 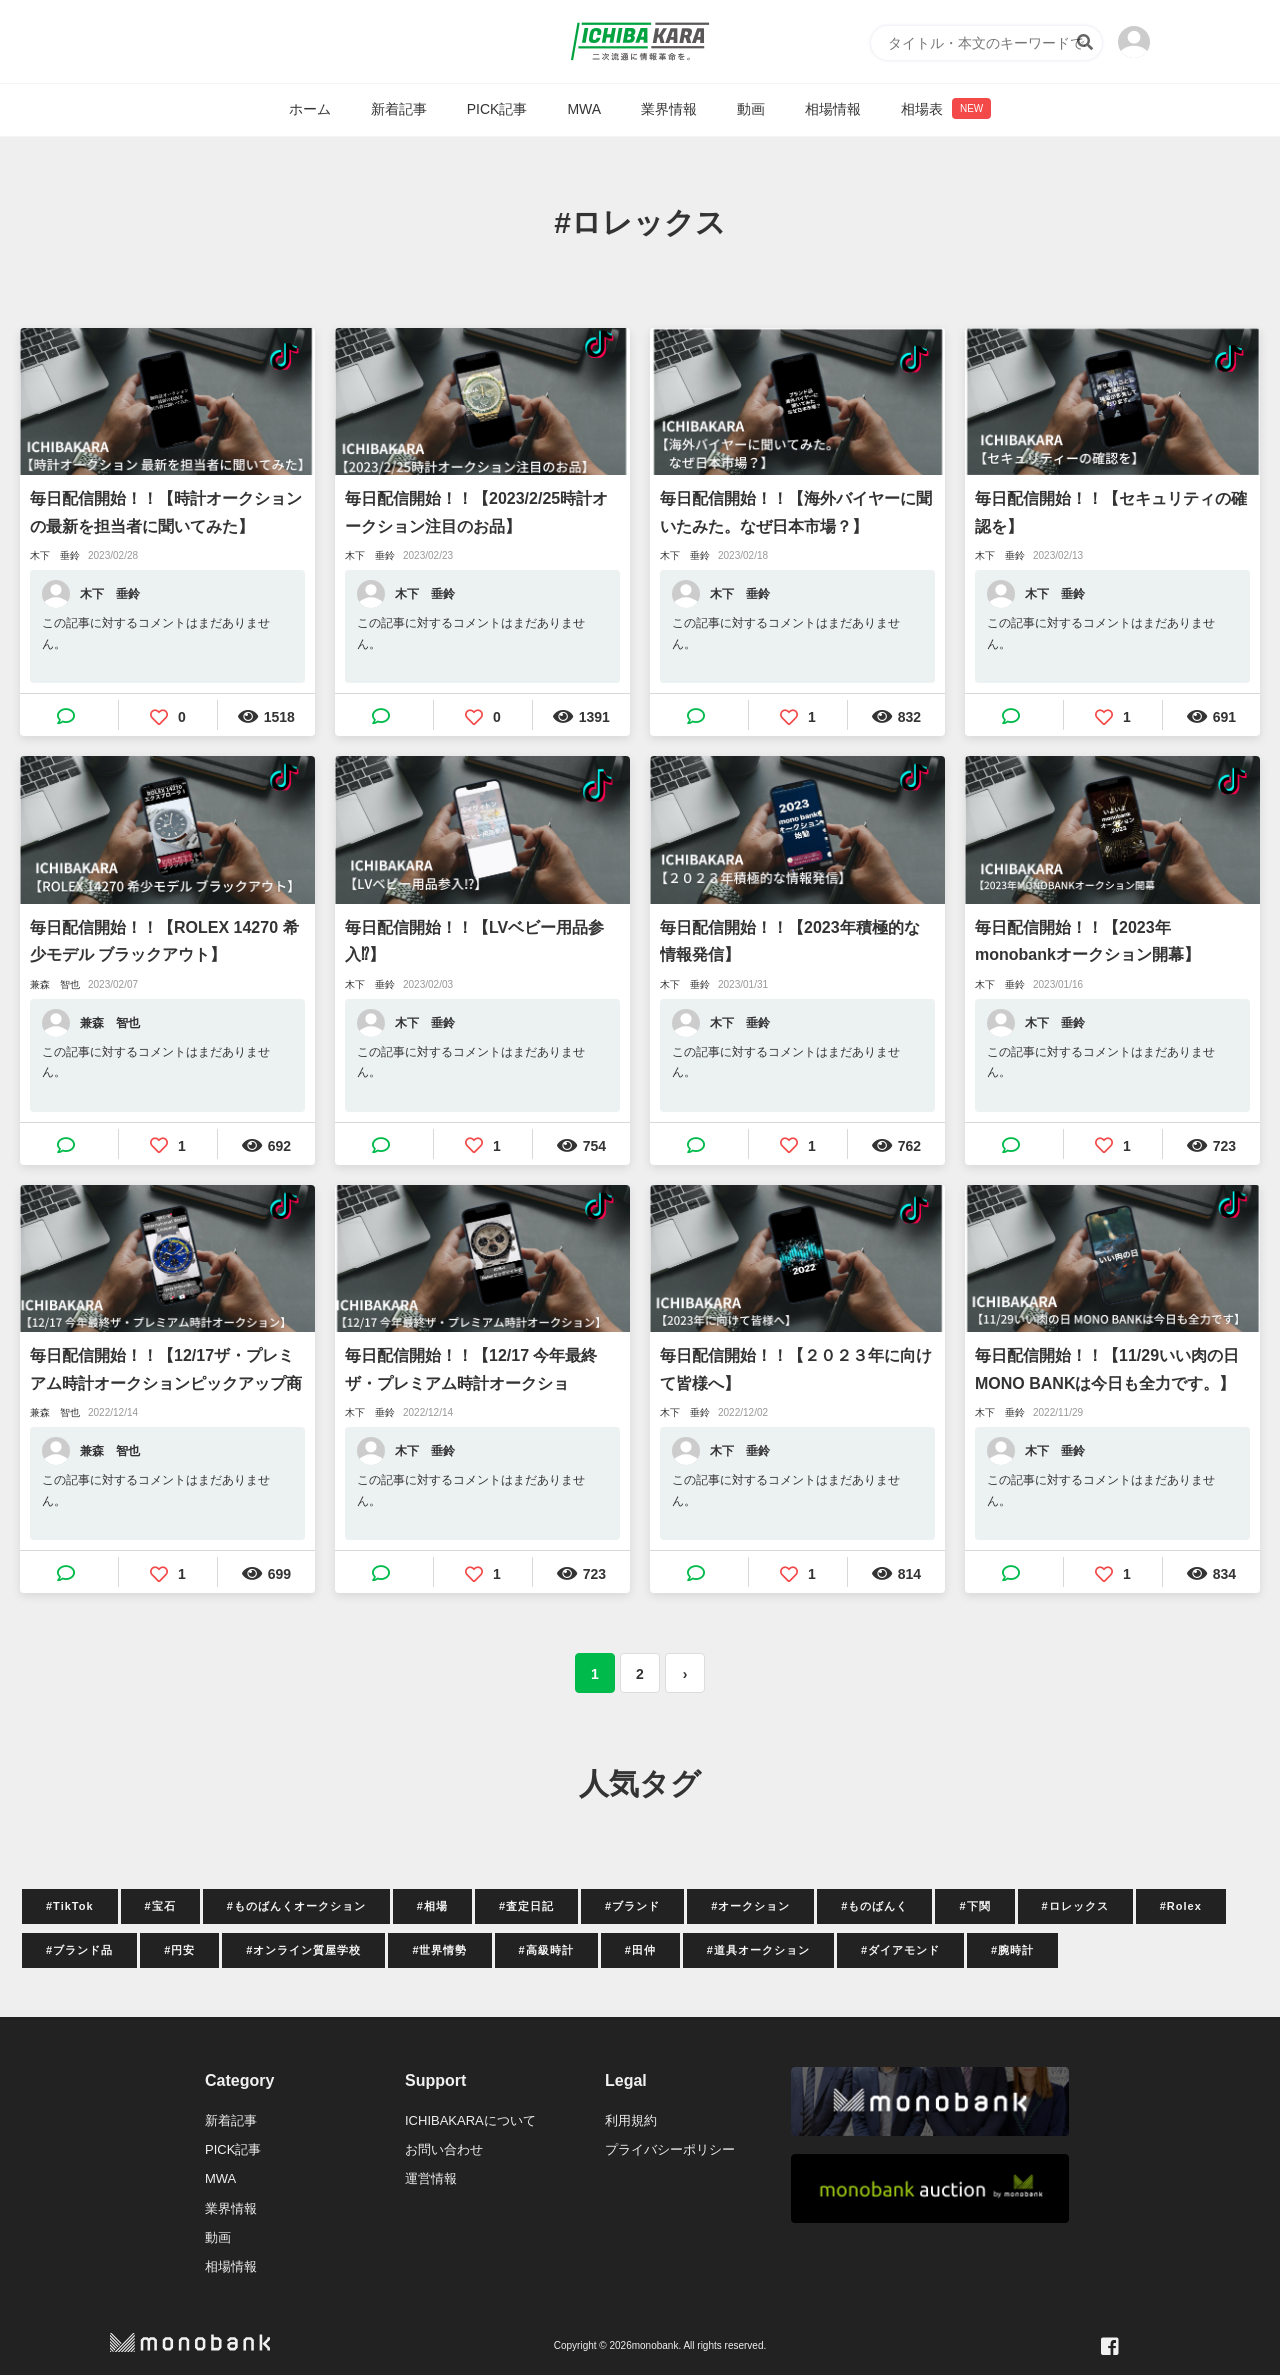 I want to click on 毎日配信開始！！【LVベビー用品参入⁉】, so click(x=474, y=941).